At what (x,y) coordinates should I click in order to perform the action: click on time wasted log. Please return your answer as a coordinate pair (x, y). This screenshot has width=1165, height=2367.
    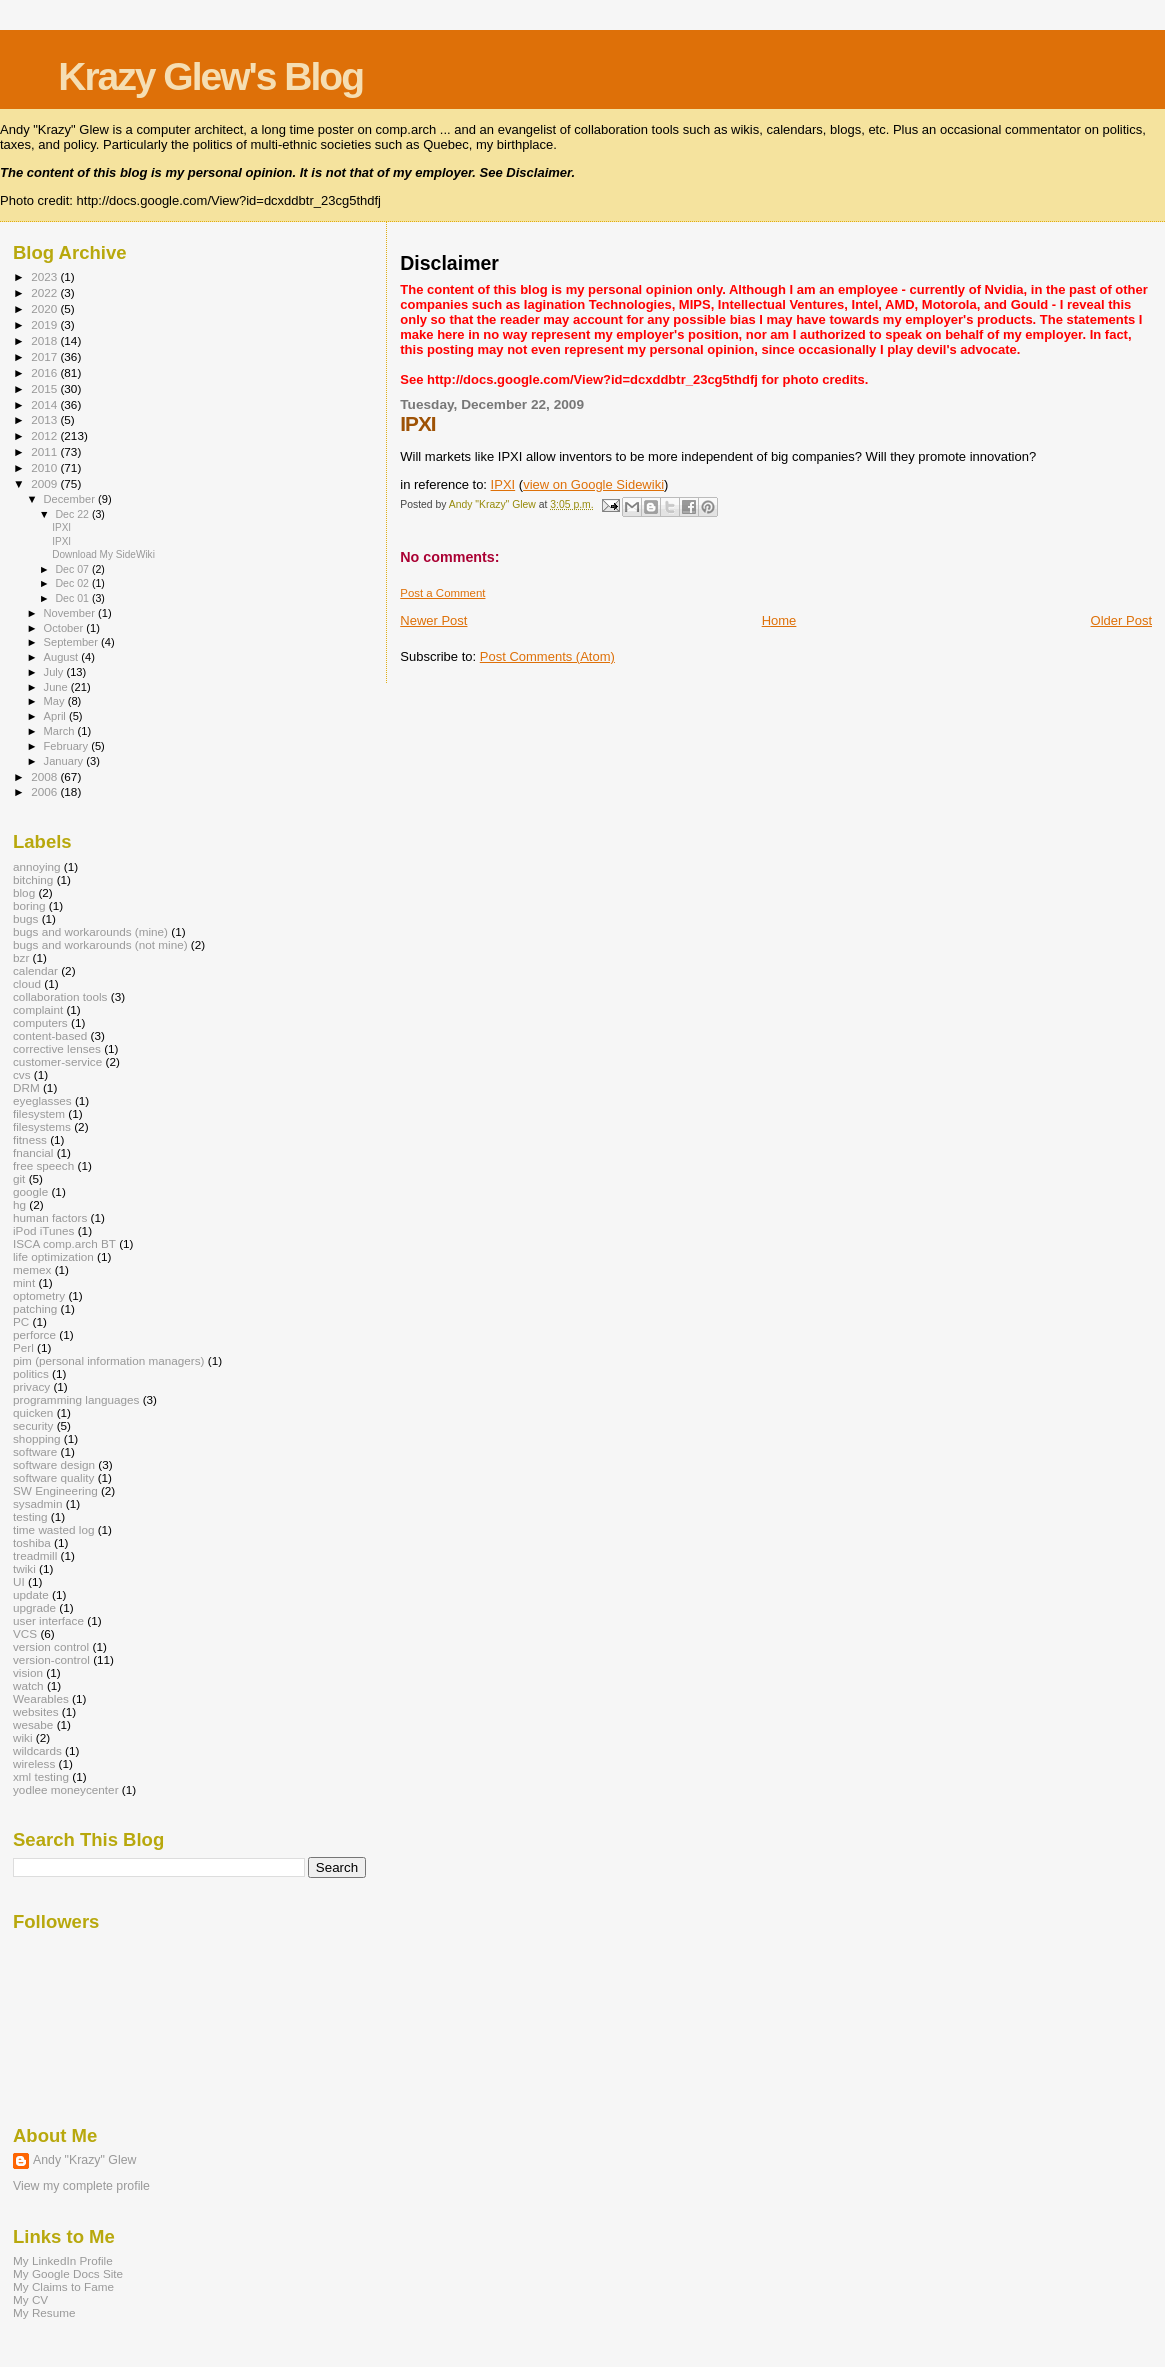
    Looking at the image, I should click on (53, 1529).